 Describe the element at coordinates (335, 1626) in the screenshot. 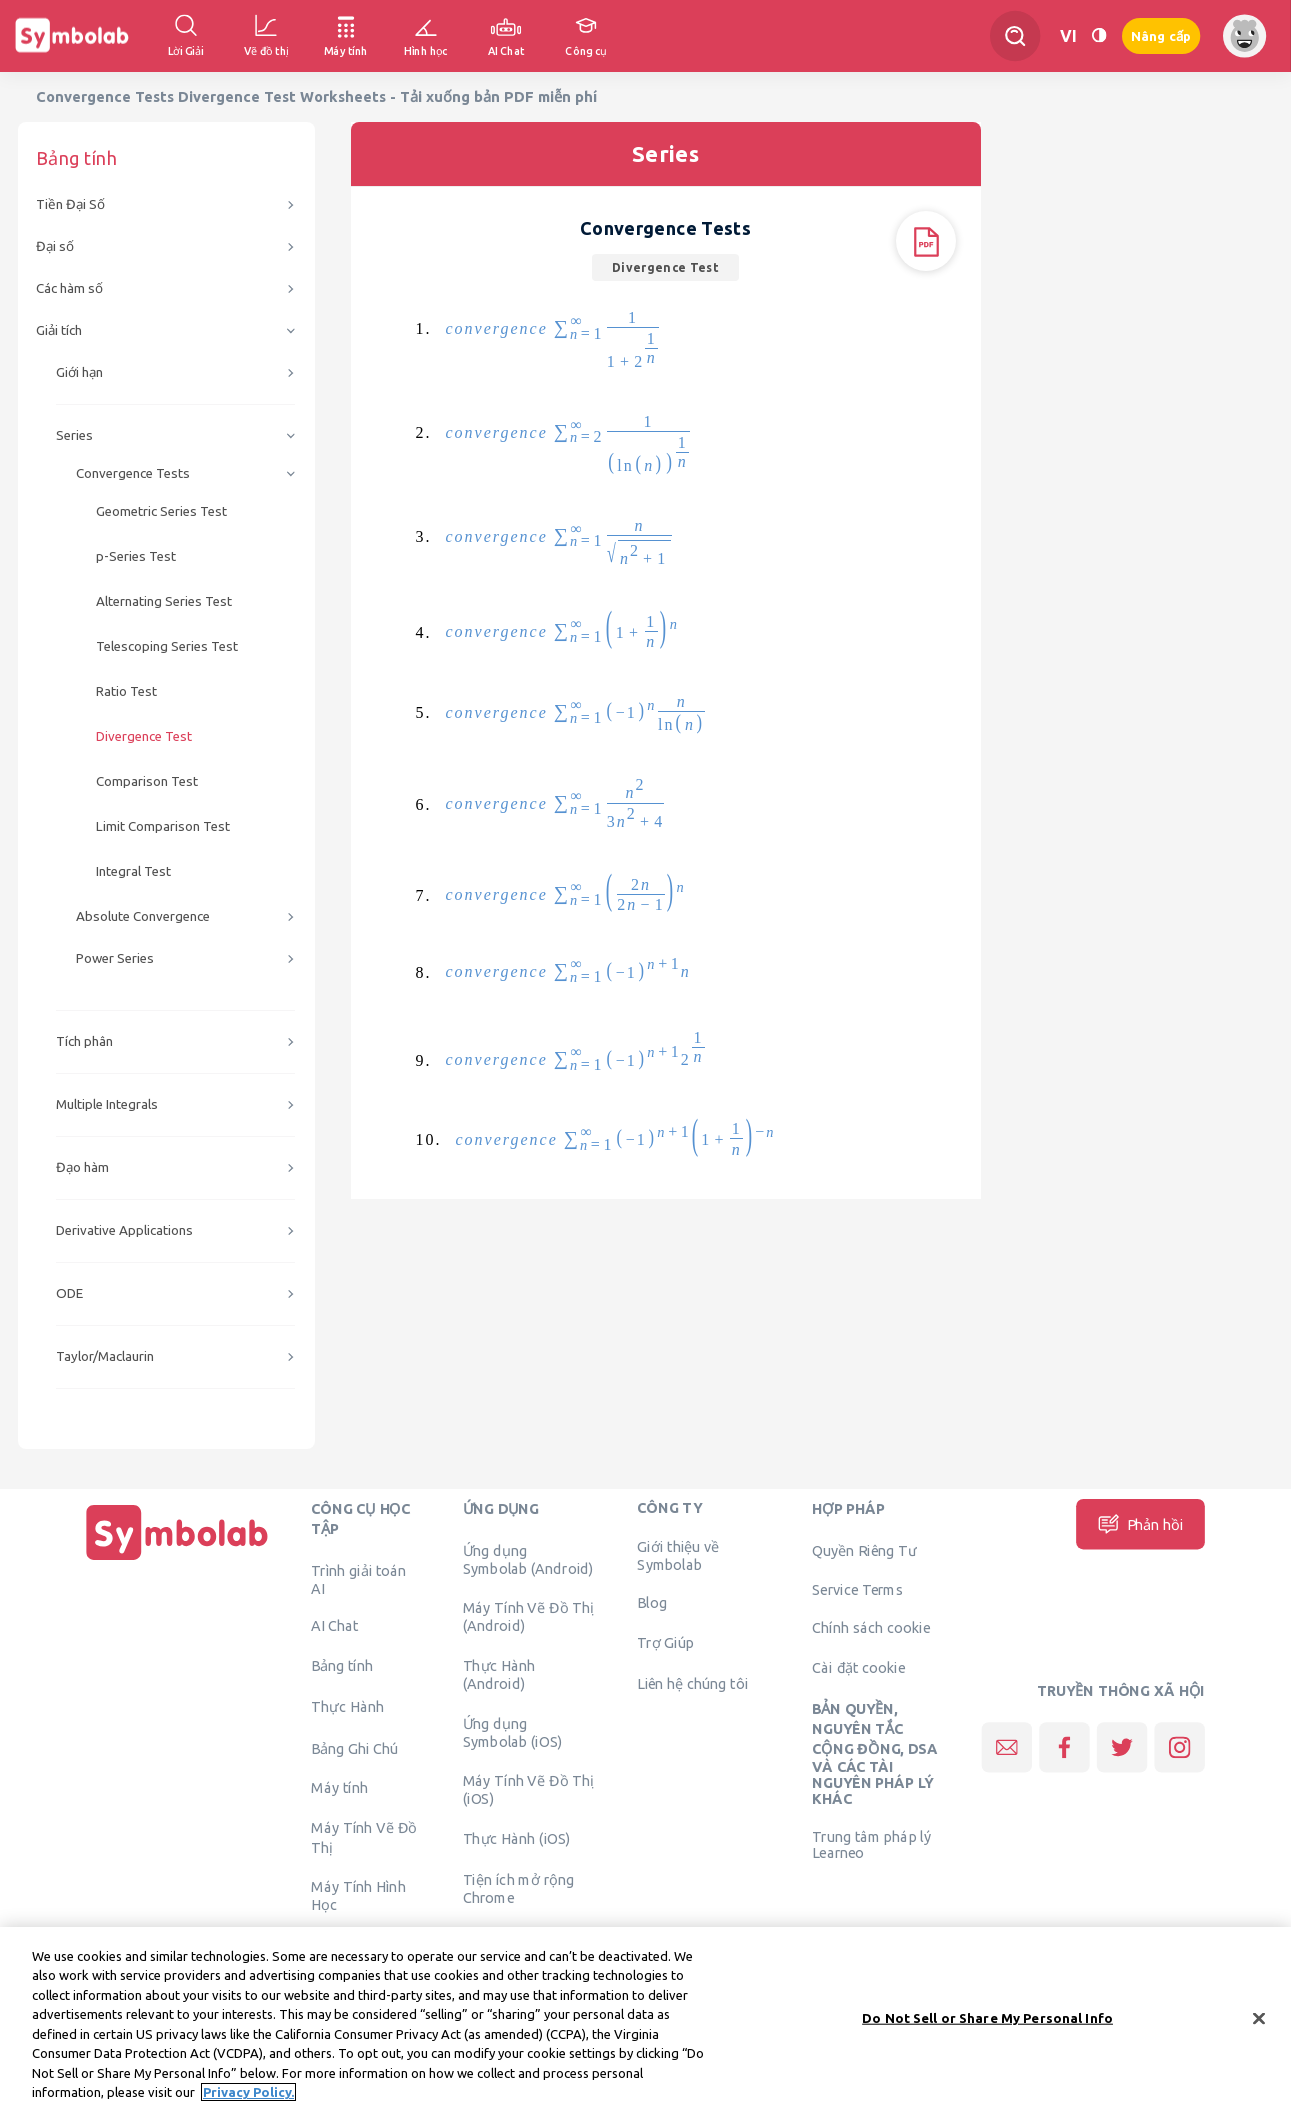

I see `AI Chat` at that location.